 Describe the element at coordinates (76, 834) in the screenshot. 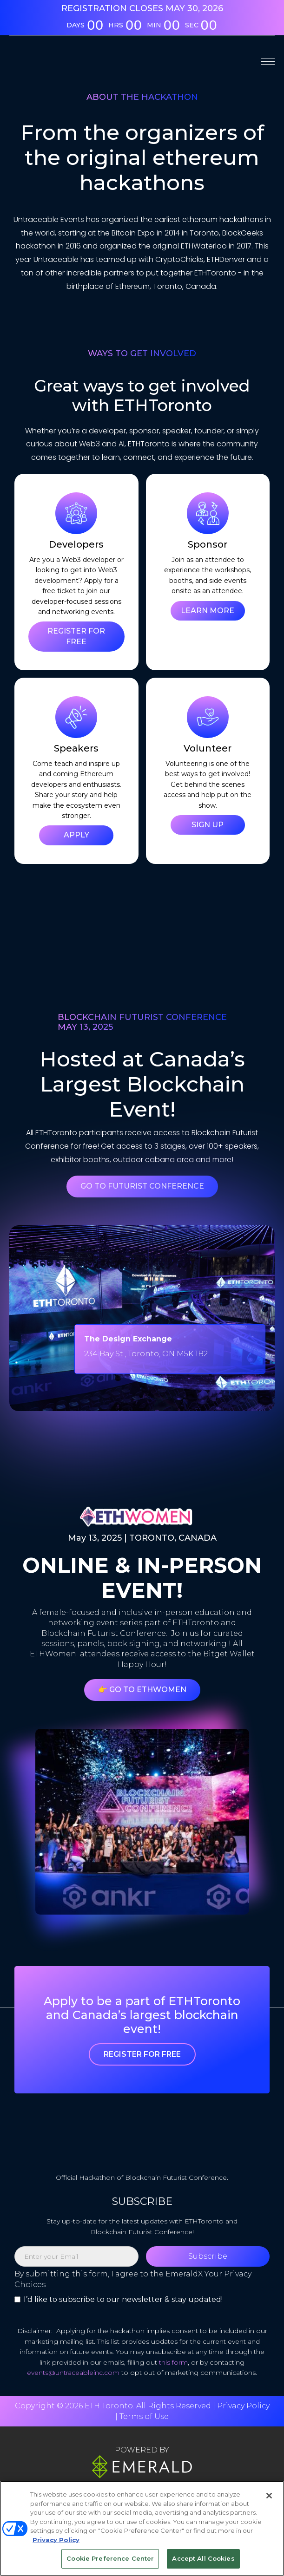

I see `APPLY` at that location.